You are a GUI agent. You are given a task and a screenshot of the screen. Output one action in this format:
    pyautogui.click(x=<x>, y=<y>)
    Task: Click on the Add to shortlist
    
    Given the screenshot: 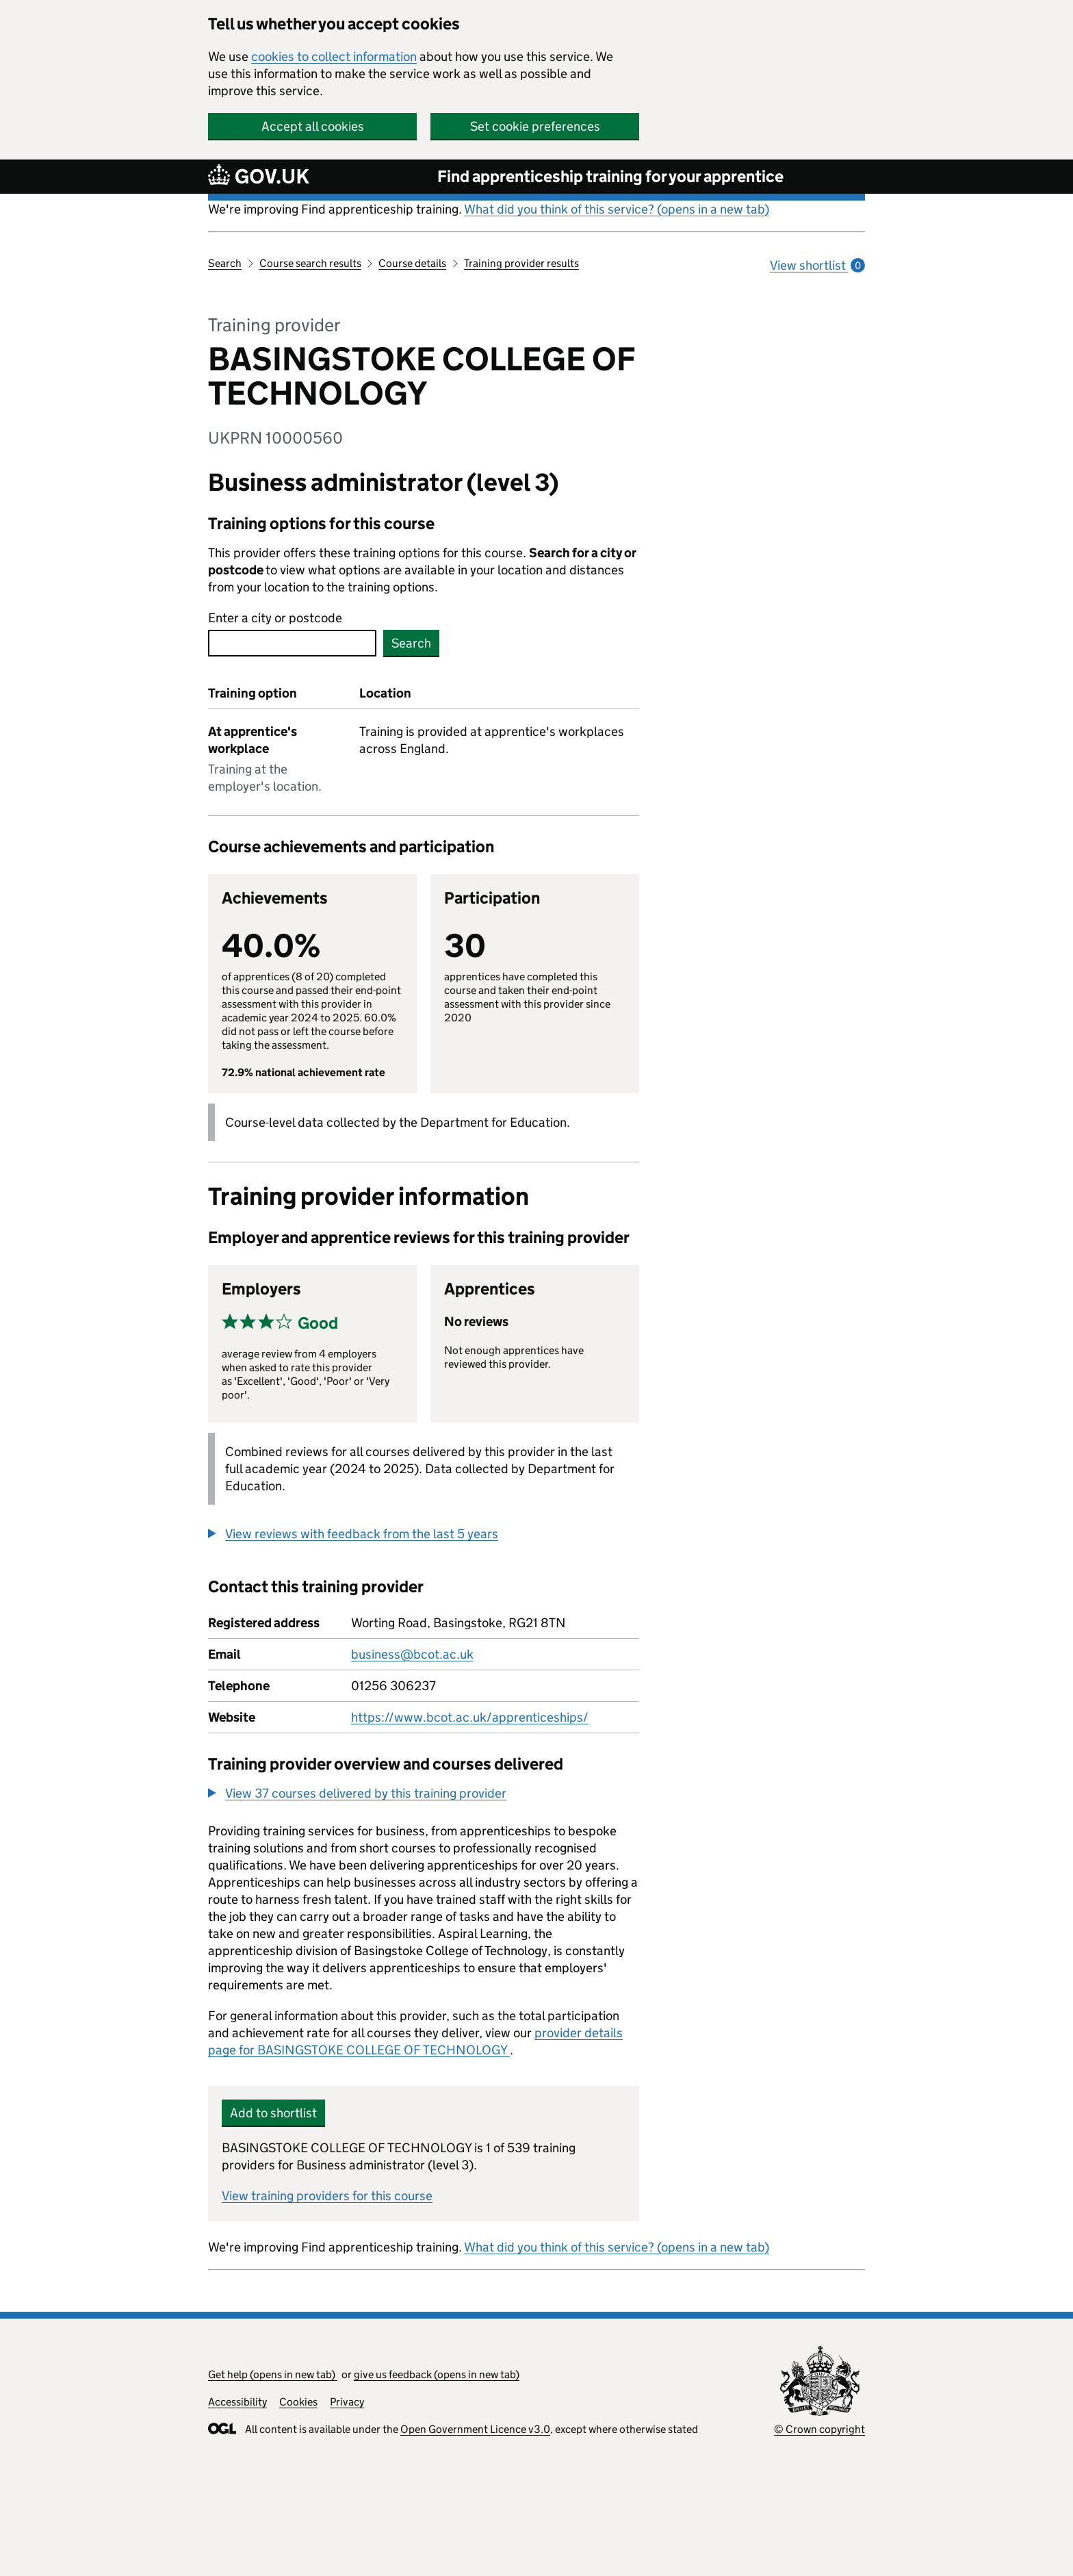 What is the action you would take?
    pyautogui.click(x=273, y=2113)
    